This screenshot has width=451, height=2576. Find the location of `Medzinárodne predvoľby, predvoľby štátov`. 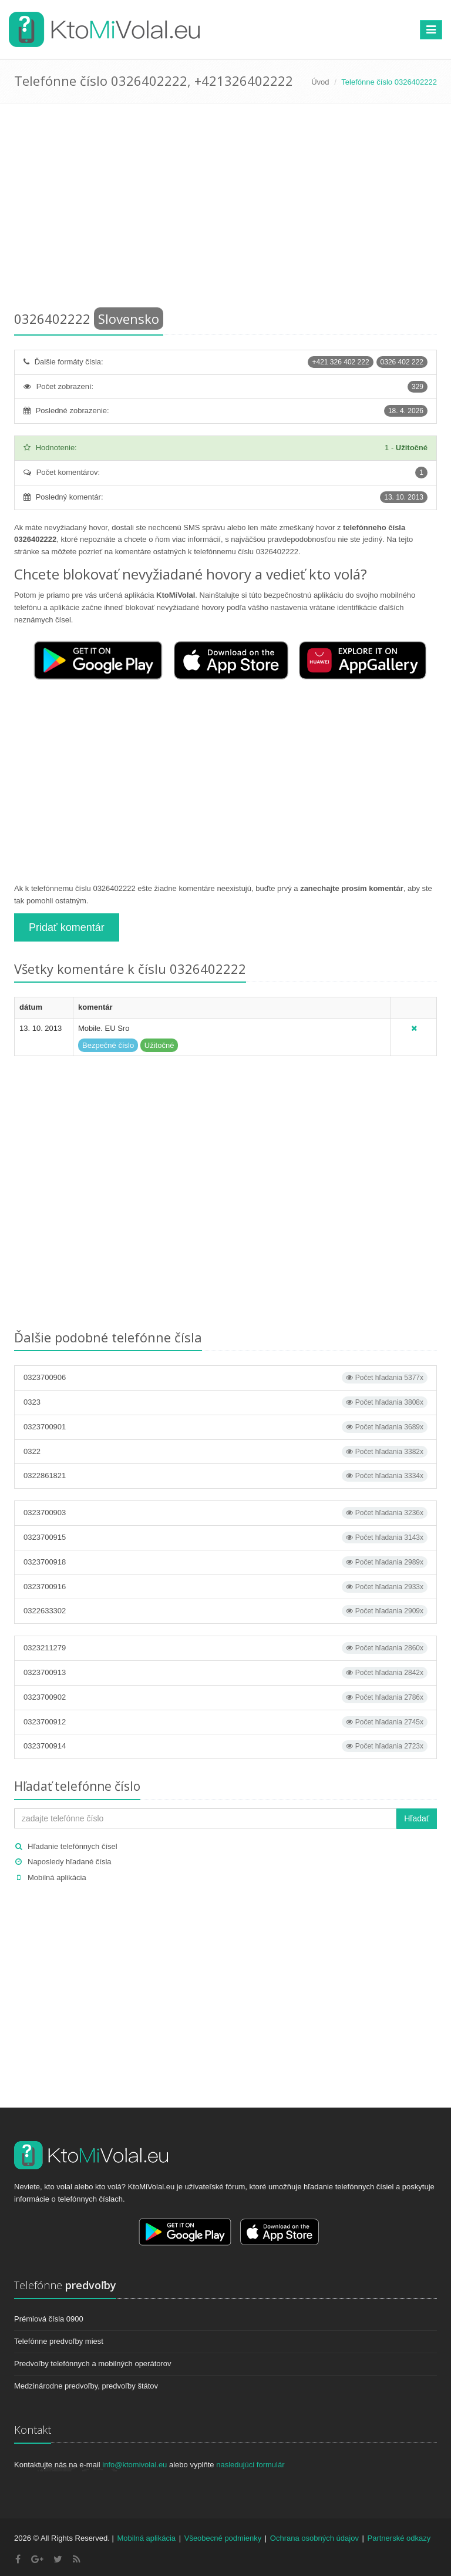

Medzinárodne predvoľby, predvoľby štátov is located at coordinates (86, 2385).